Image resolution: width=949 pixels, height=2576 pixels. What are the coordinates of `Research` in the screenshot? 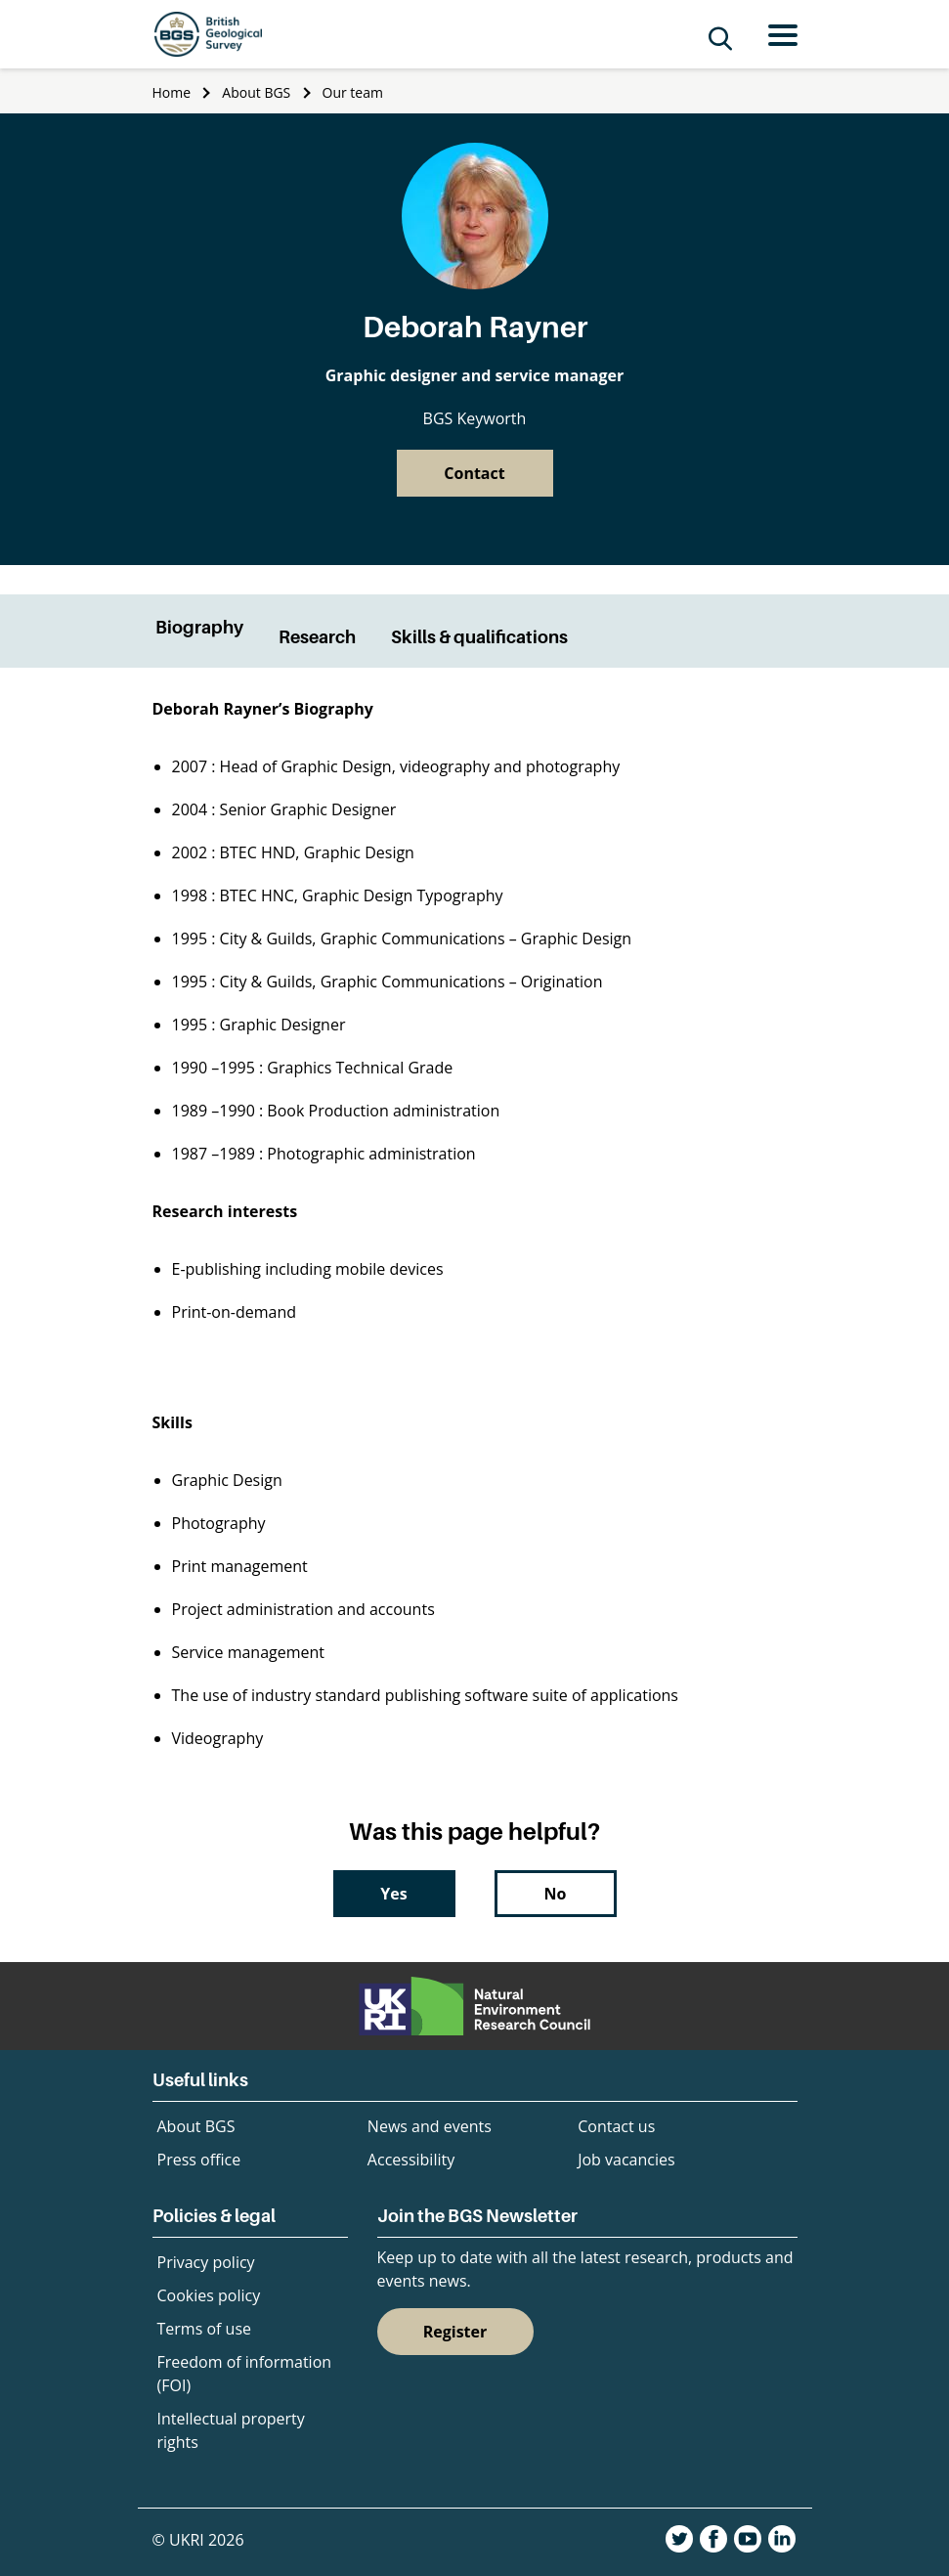 It's located at (317, 637).